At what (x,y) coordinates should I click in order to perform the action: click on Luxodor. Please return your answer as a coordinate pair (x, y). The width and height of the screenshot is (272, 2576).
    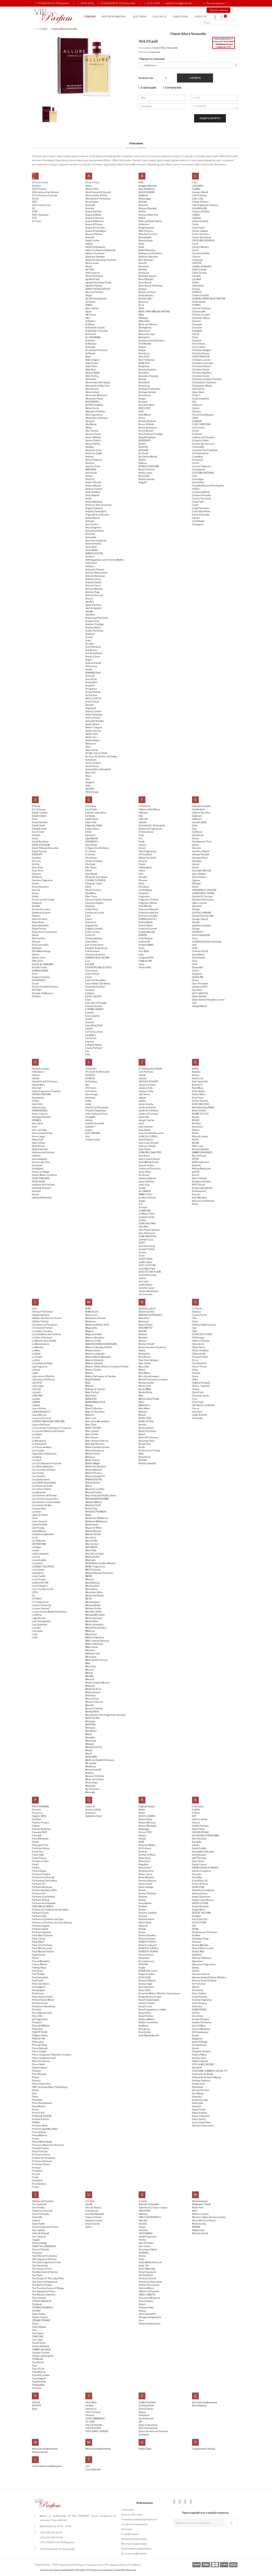
    Looking at the image, I should click on (36, 1627).